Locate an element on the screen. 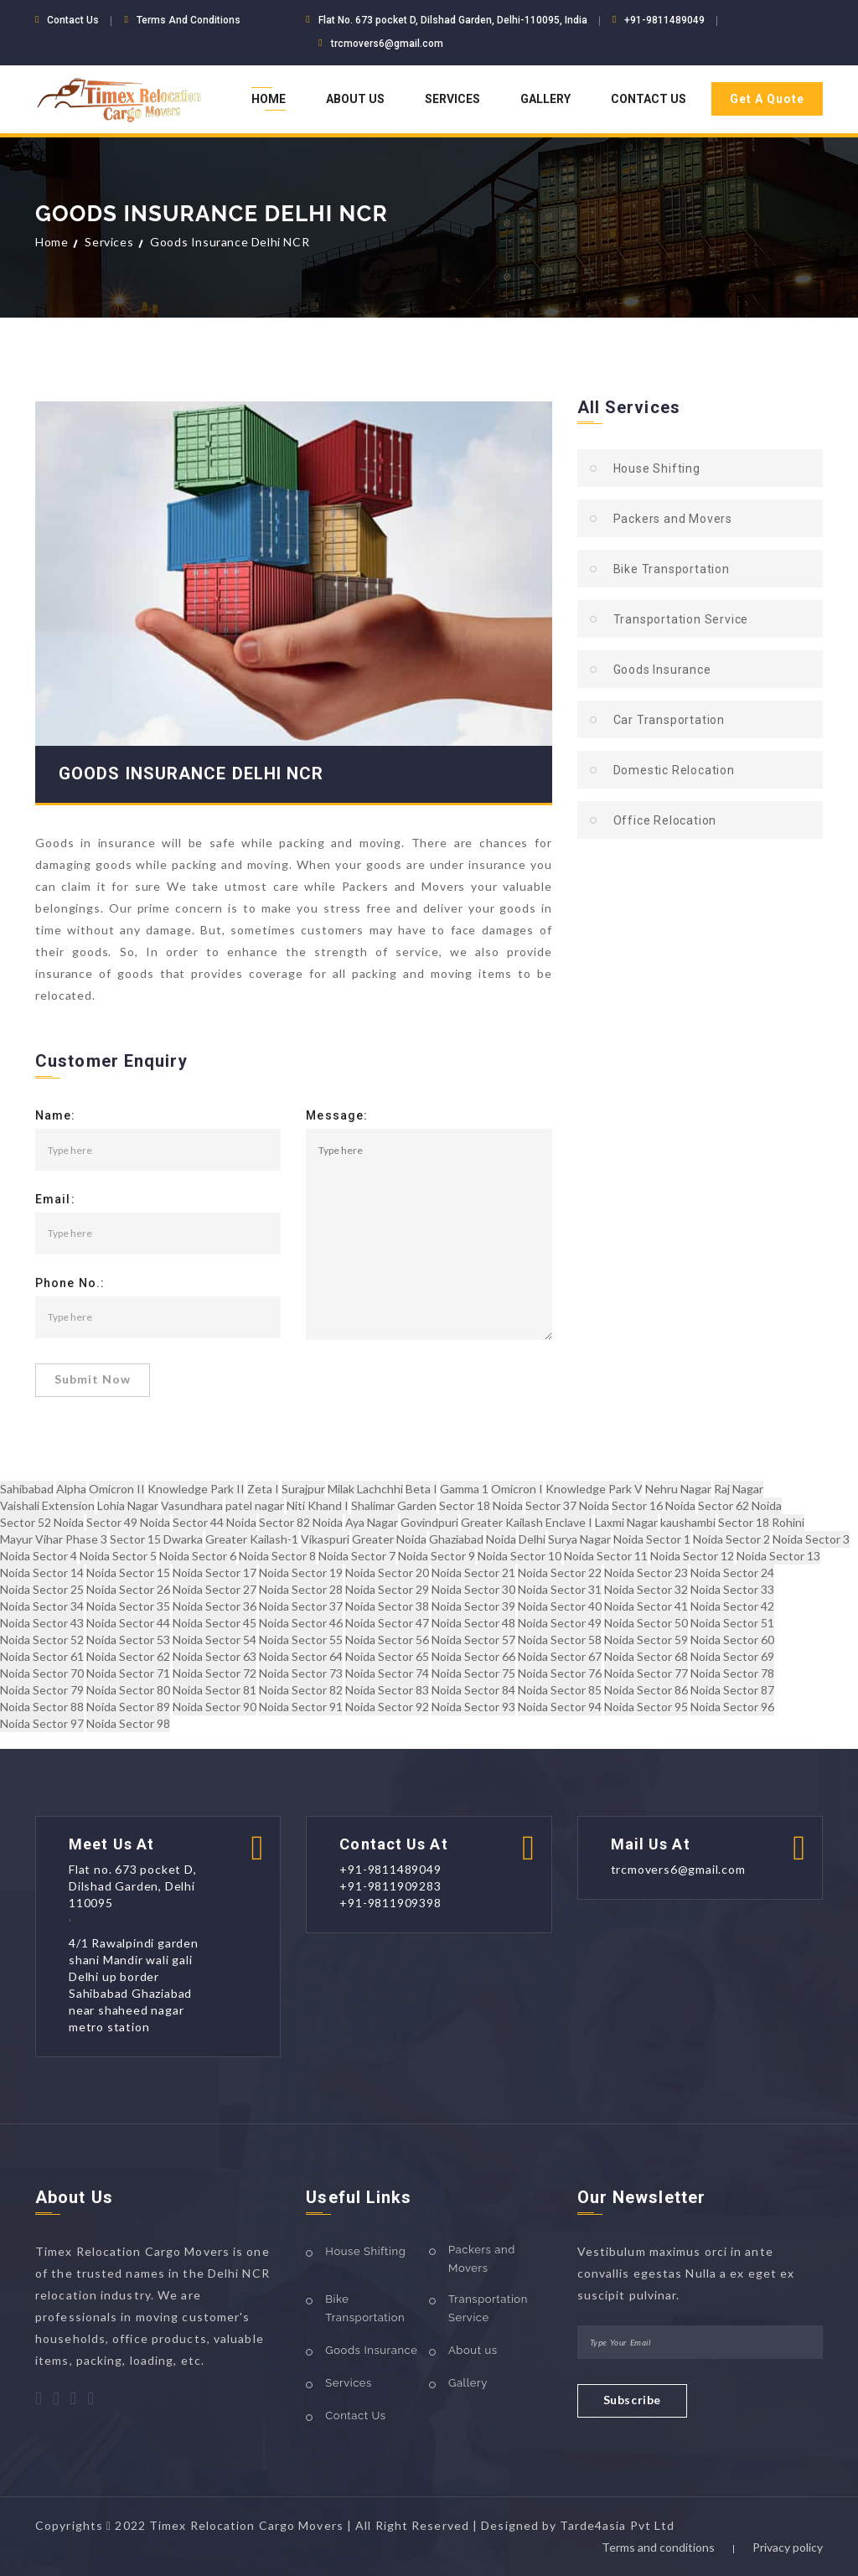  Noida is located at coordinates (501, 1539).